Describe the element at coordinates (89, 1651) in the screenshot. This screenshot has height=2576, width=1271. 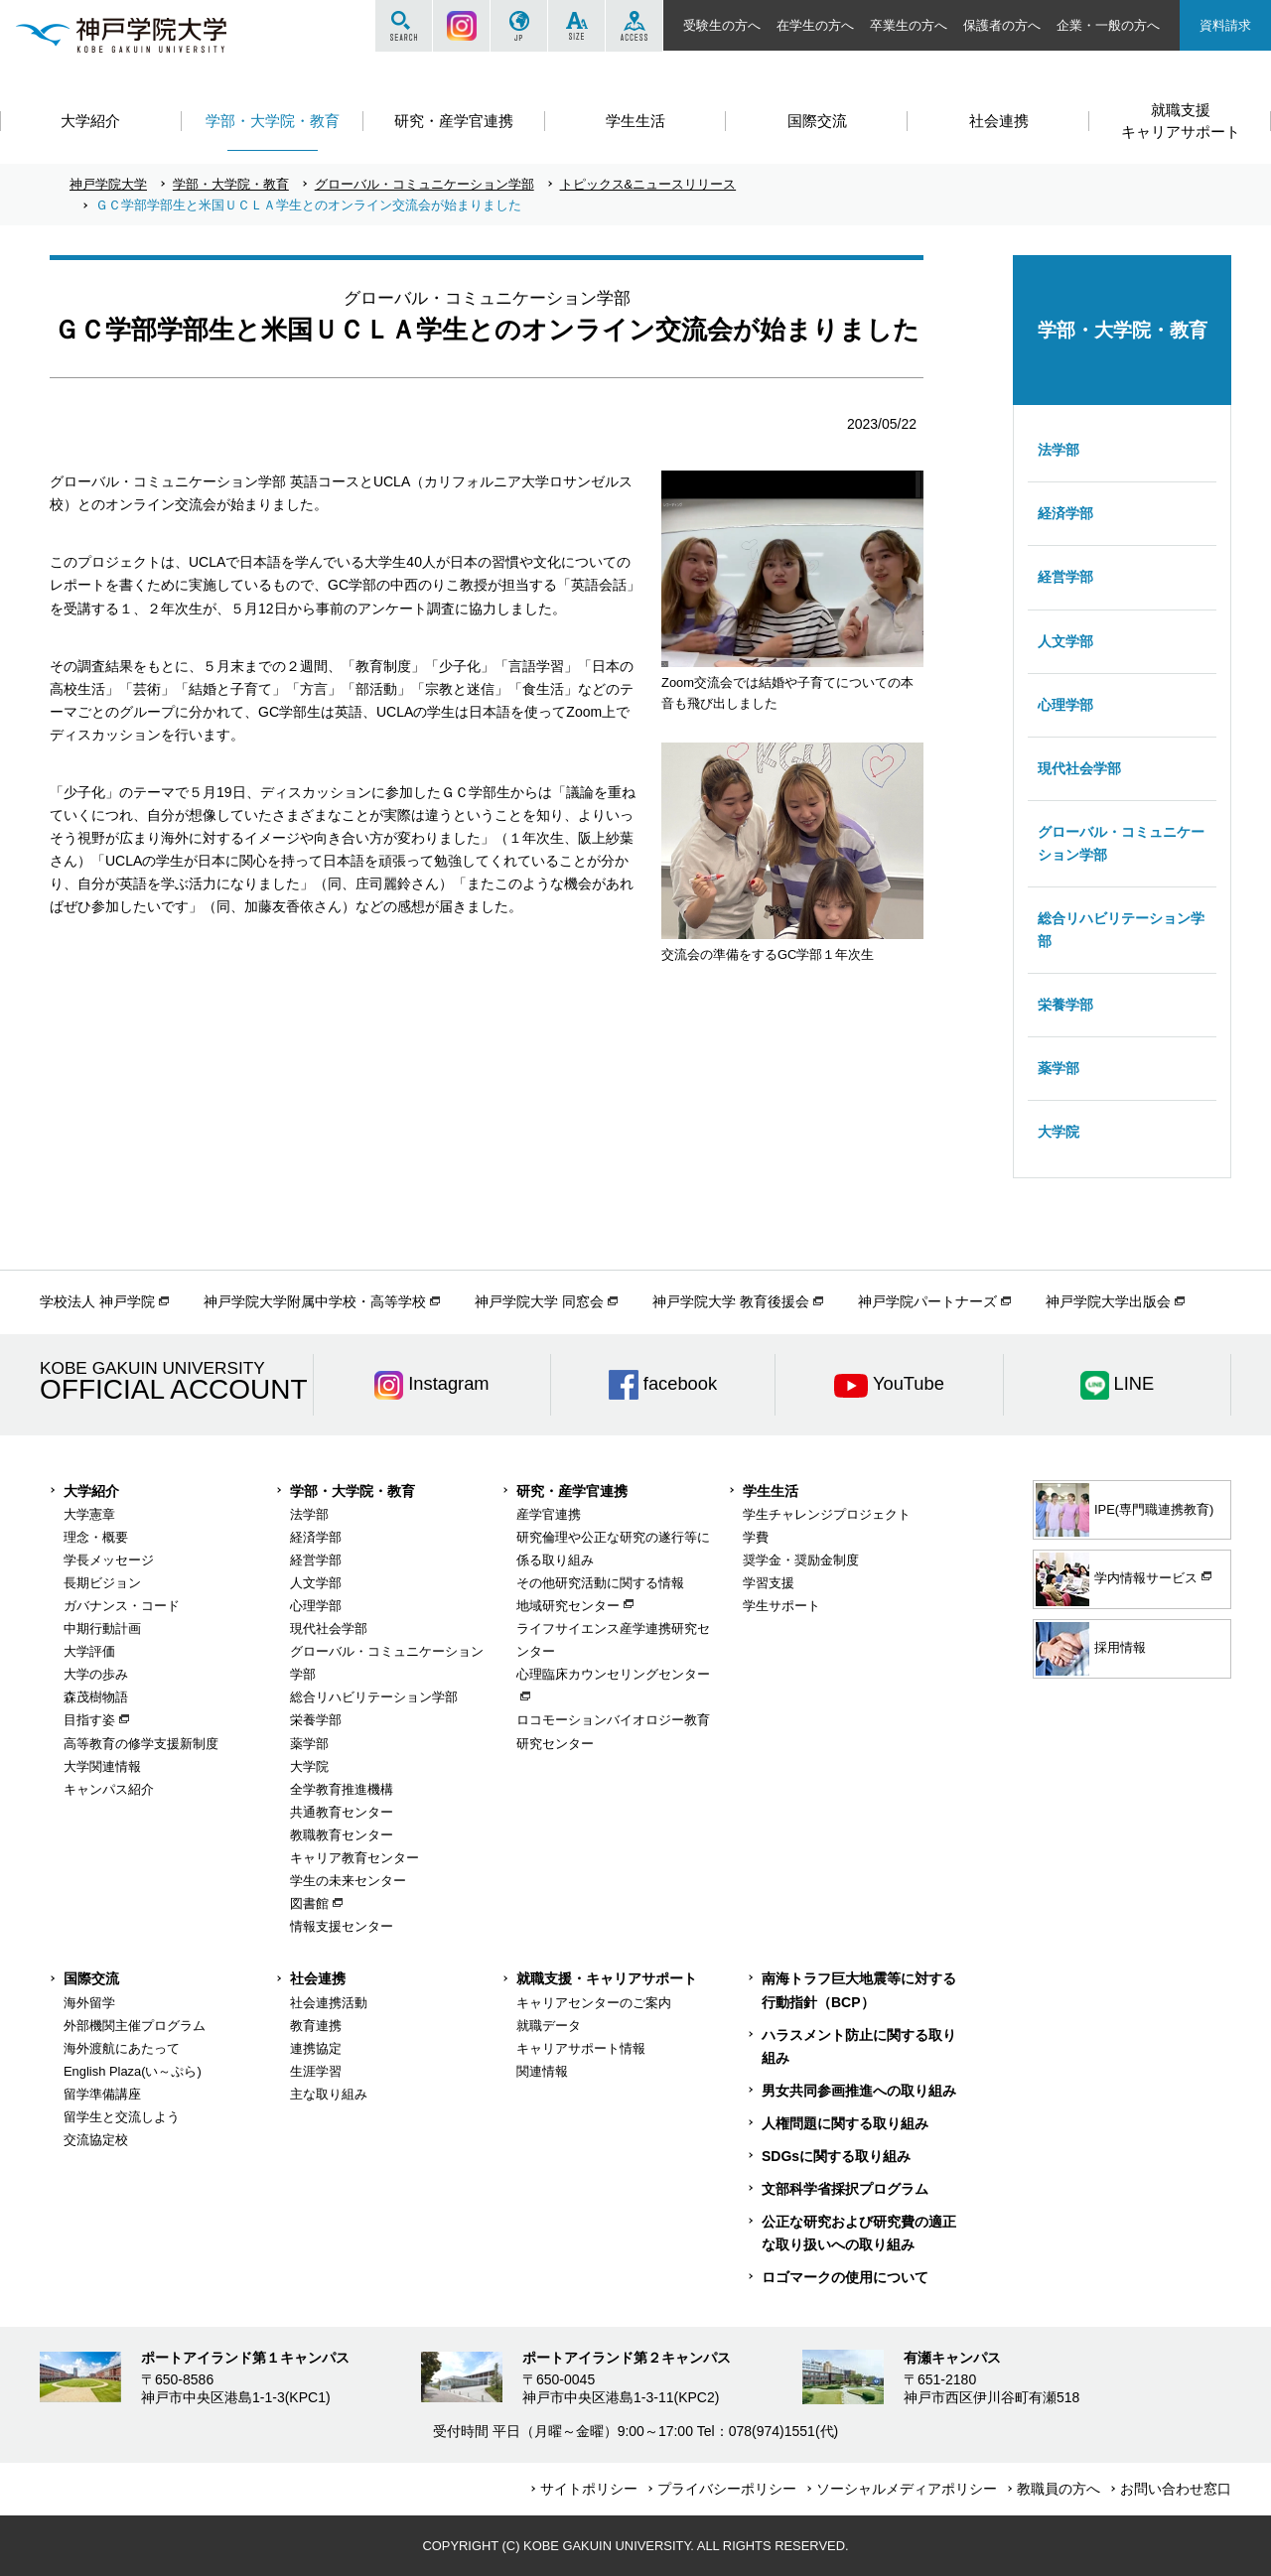
I see `大学評価` at that location.